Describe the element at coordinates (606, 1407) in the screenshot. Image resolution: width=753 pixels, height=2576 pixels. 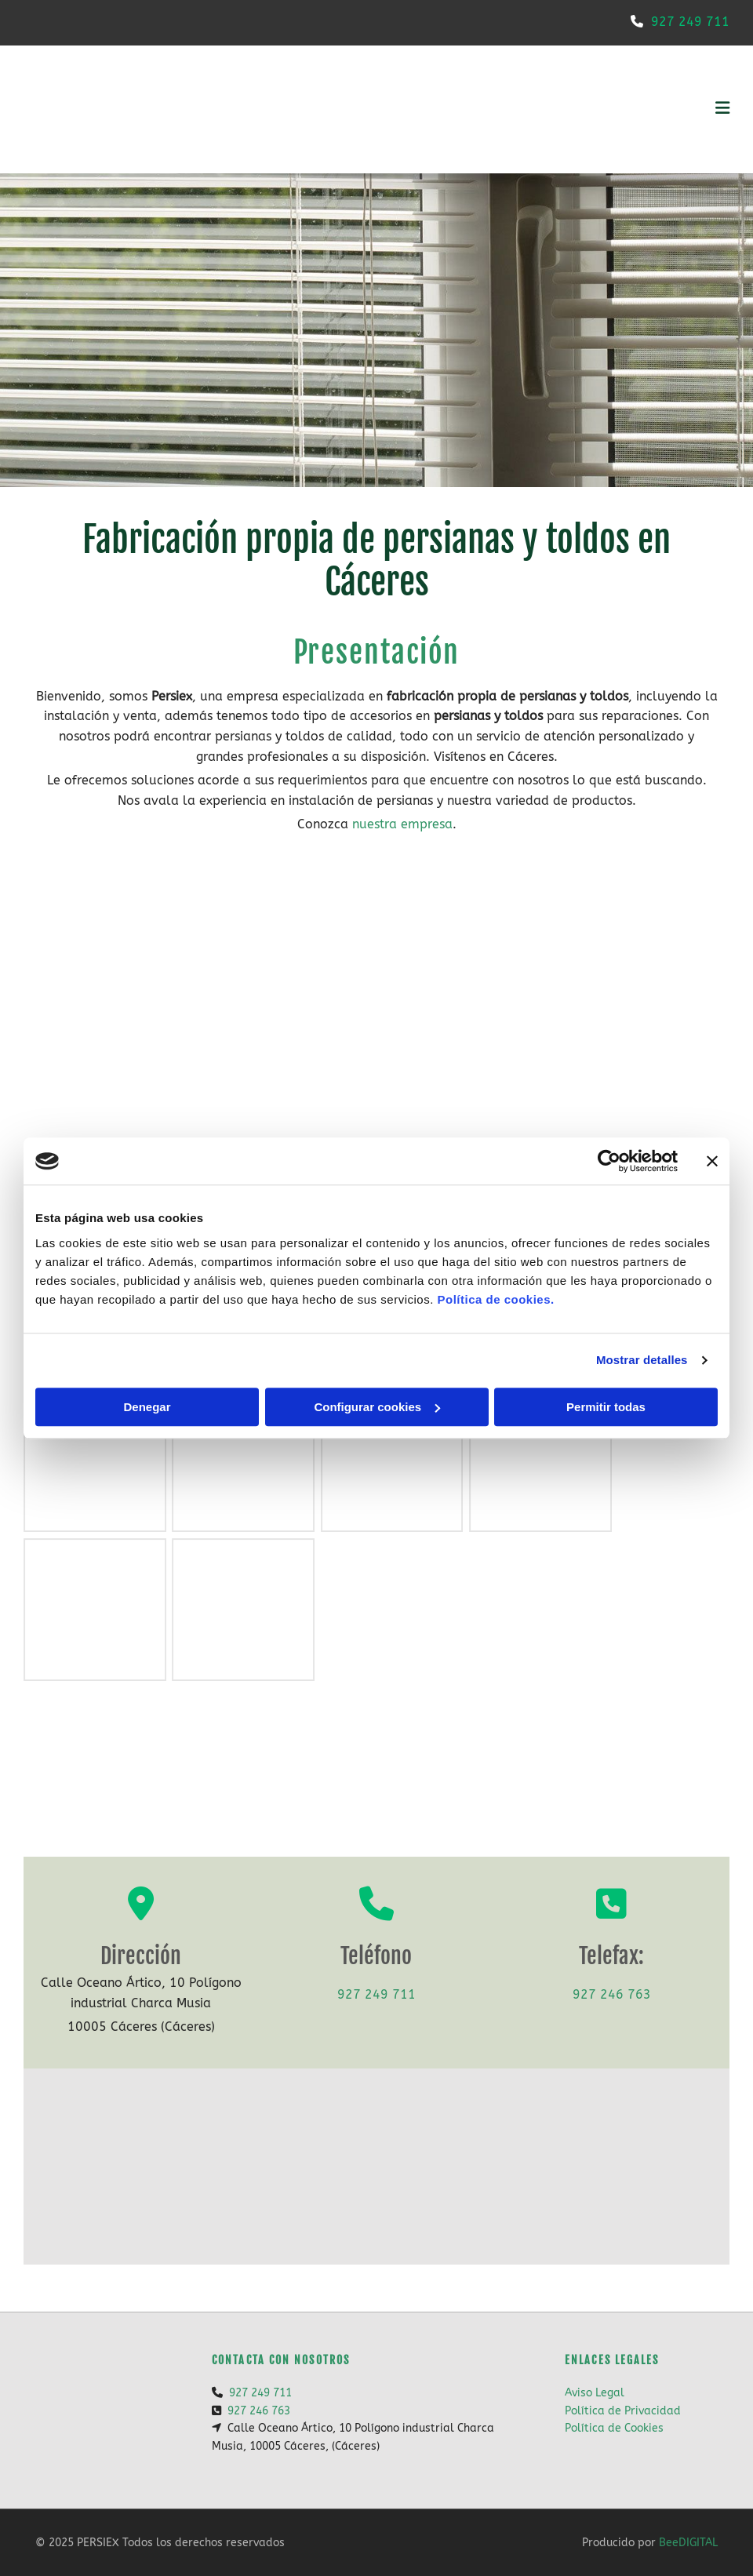
I see `Permitir todas` at that location.